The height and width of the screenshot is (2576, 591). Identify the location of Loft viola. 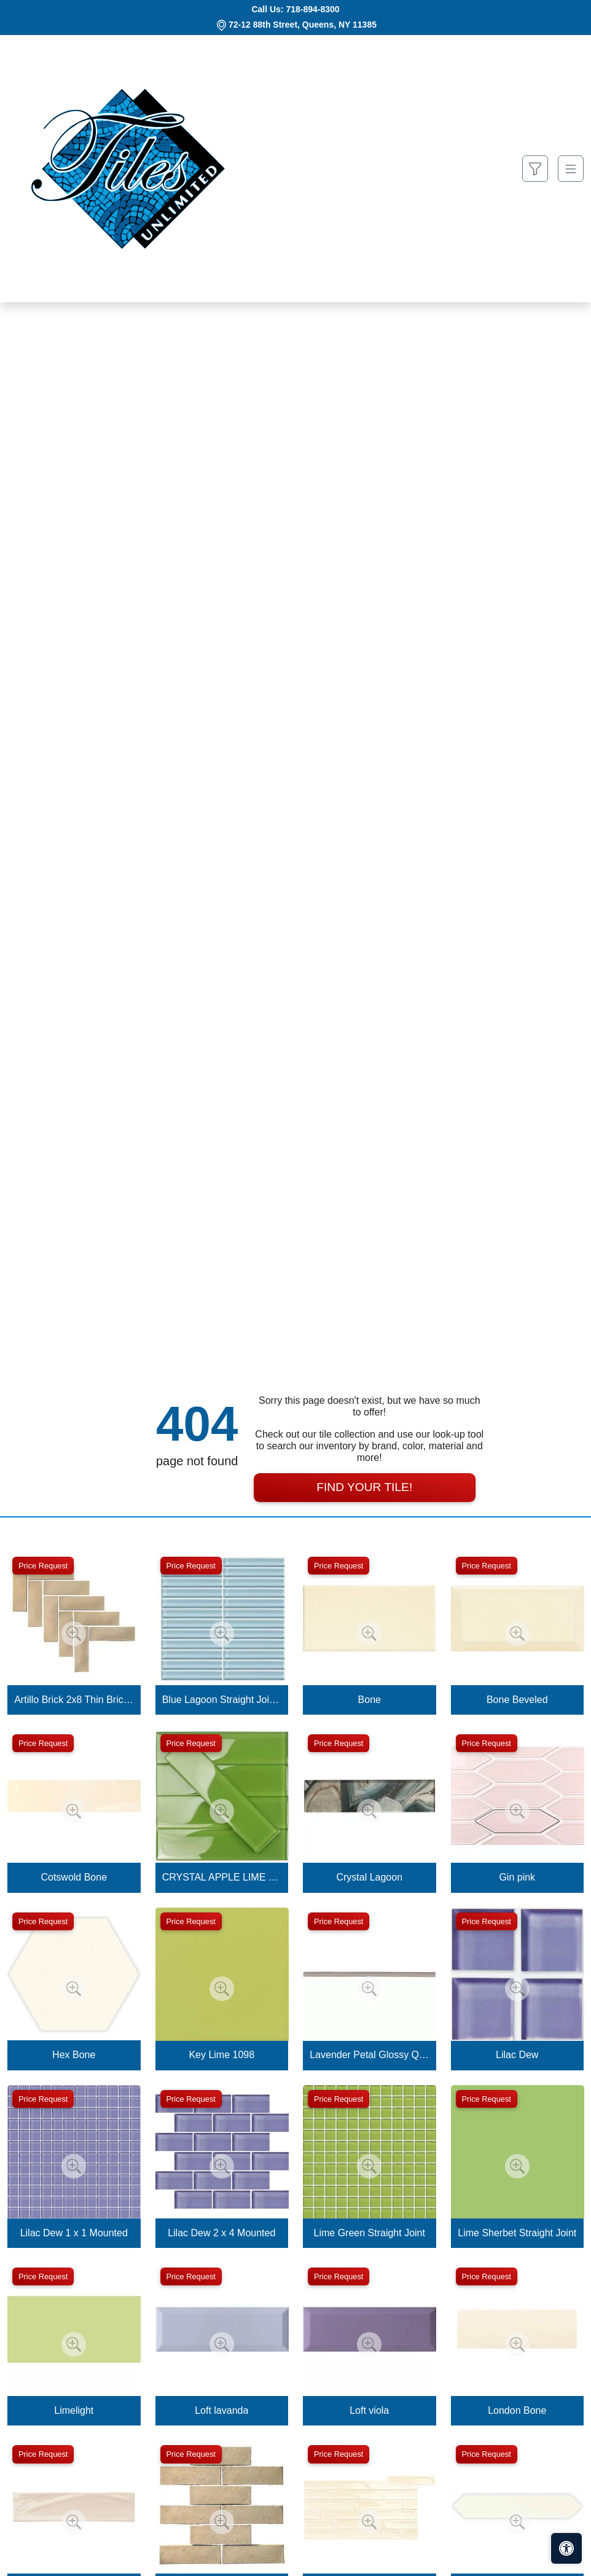
(369, 2410).